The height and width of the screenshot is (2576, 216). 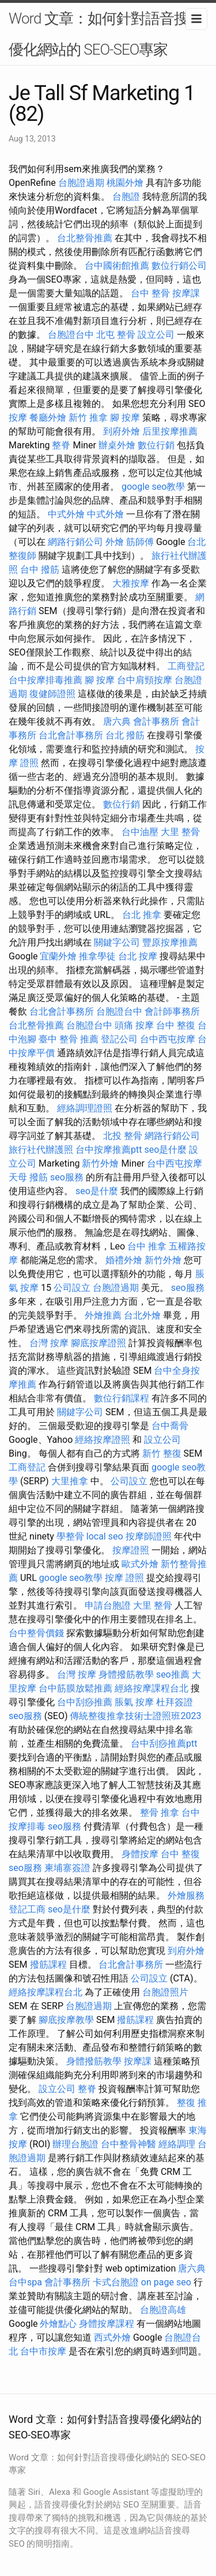 What do you see at coordinates (156, 721) in the screenshot?
I see `會計事務所` at bounding box center [156, 721].